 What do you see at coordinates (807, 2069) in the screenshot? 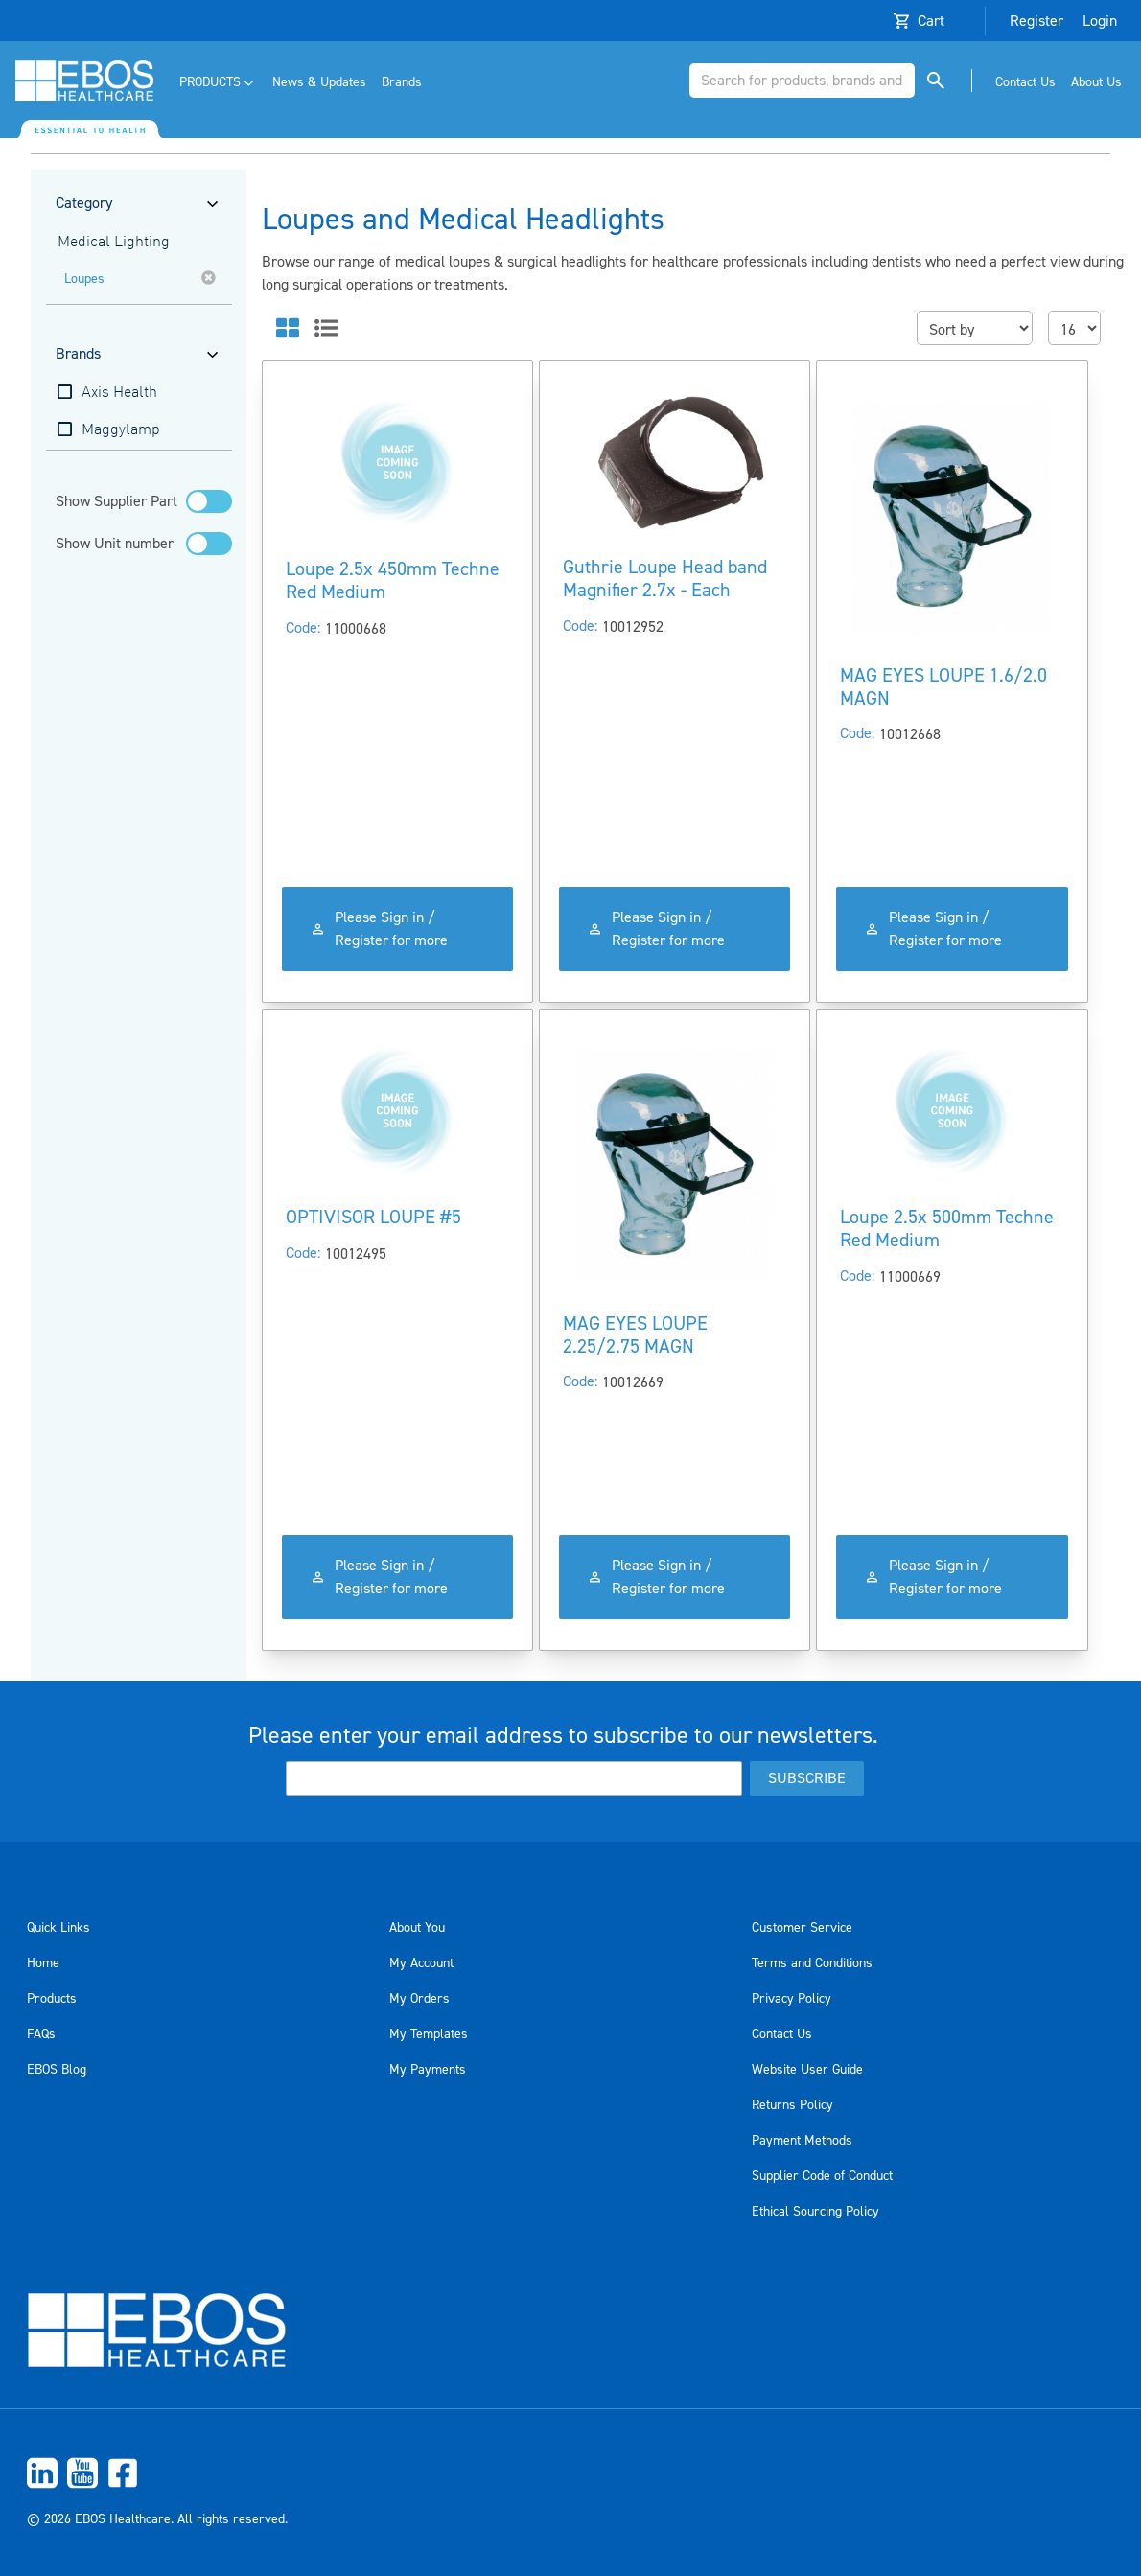
I see `Website User Guide` at bounding box center [807, 2069].